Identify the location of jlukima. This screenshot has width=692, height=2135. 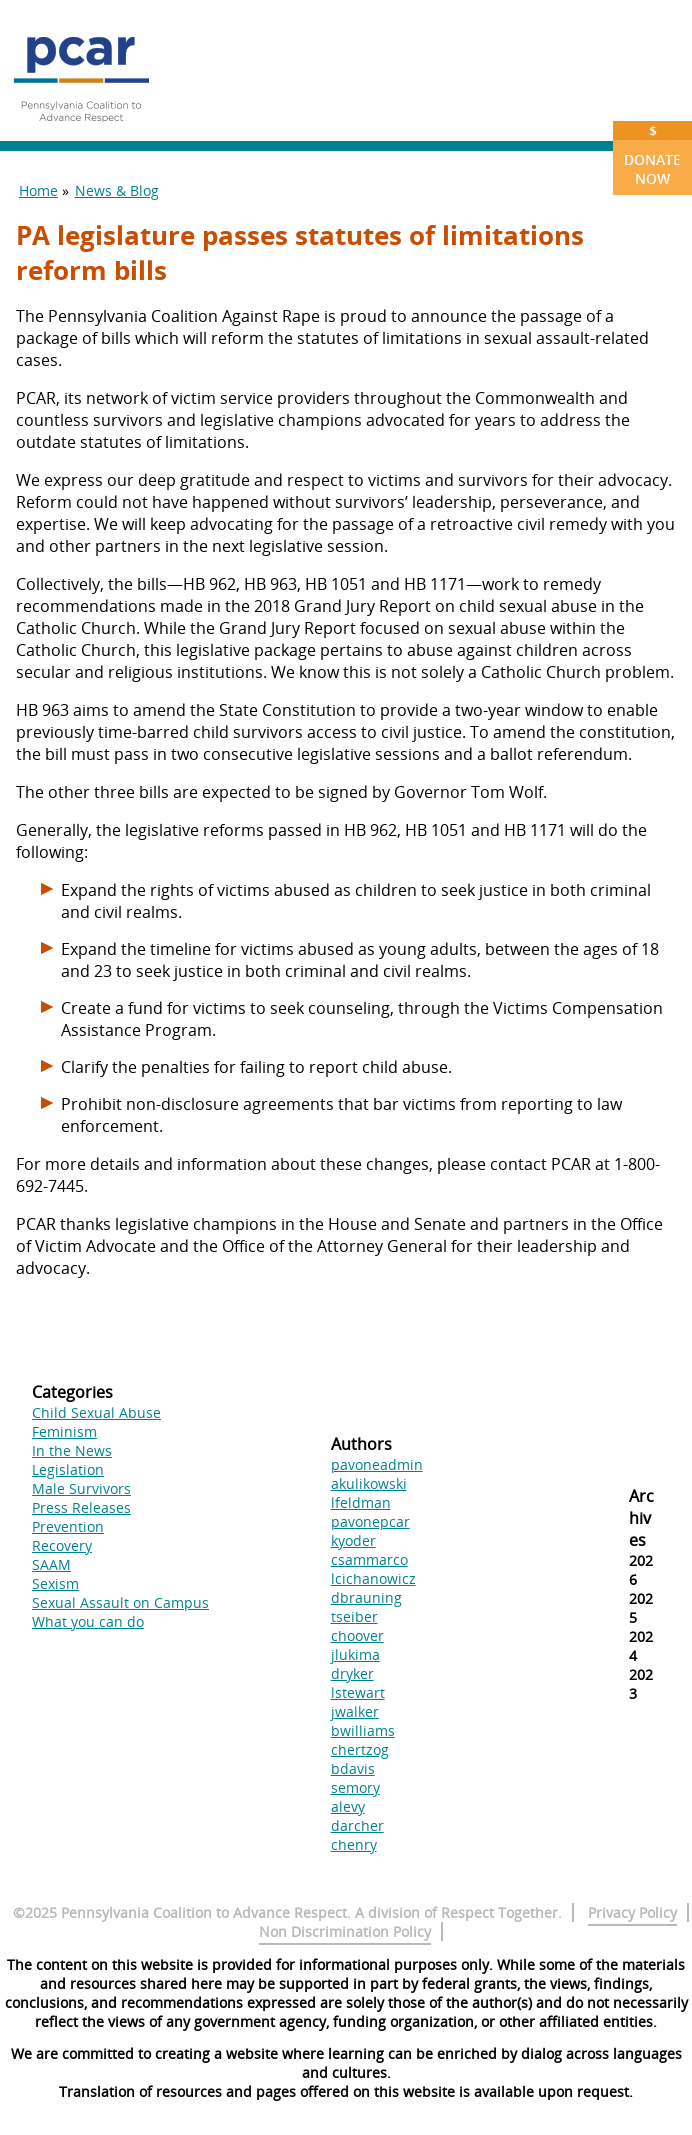
(355, 1654).